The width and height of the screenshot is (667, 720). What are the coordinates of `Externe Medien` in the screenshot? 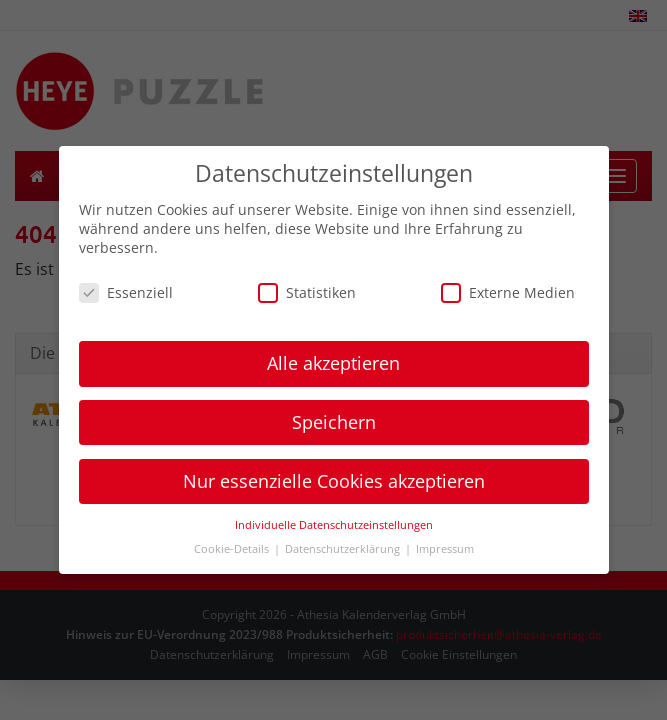 It's located at (508, 292).